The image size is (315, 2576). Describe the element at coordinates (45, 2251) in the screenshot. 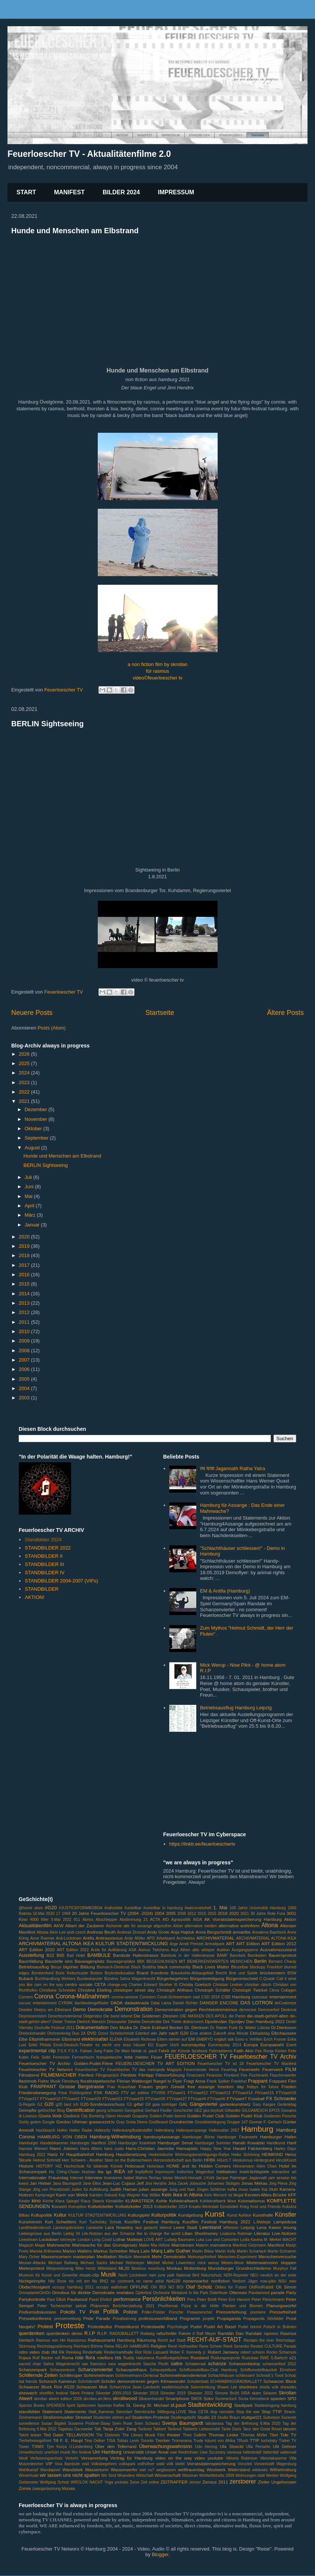

I see `Mariola Brillowska` at that location.